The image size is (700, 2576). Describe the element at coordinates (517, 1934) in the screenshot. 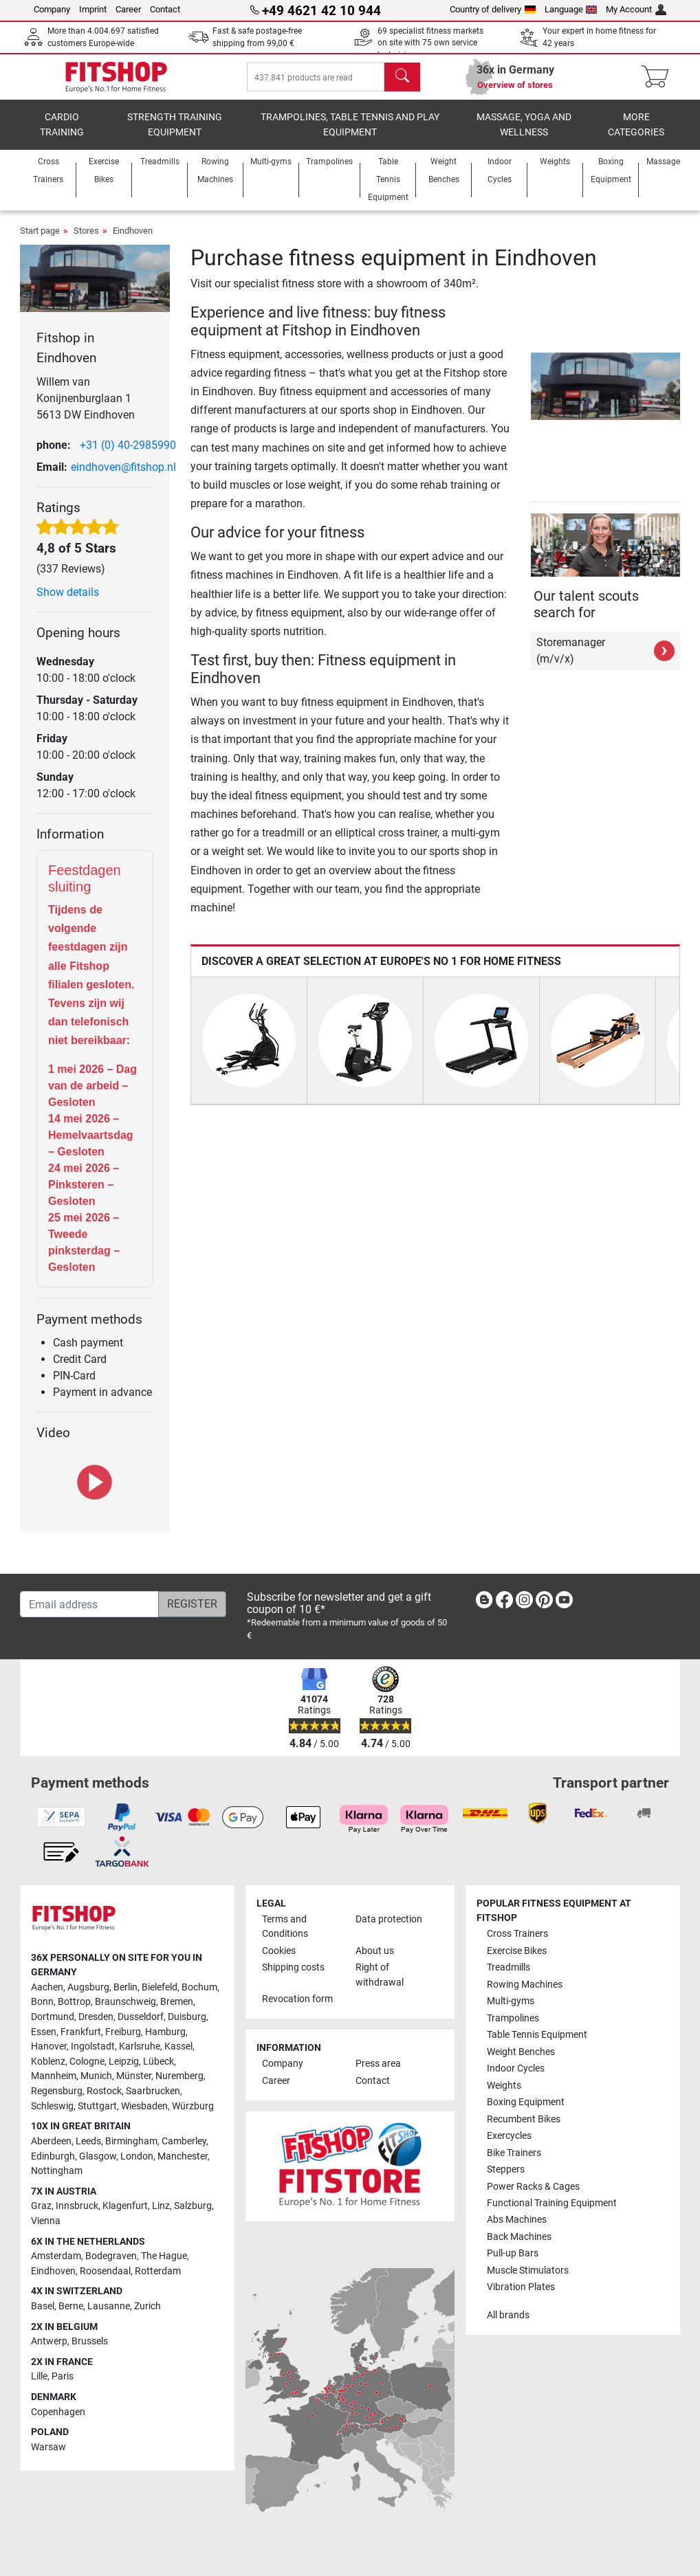

I see `Cross Trainers` at that location.